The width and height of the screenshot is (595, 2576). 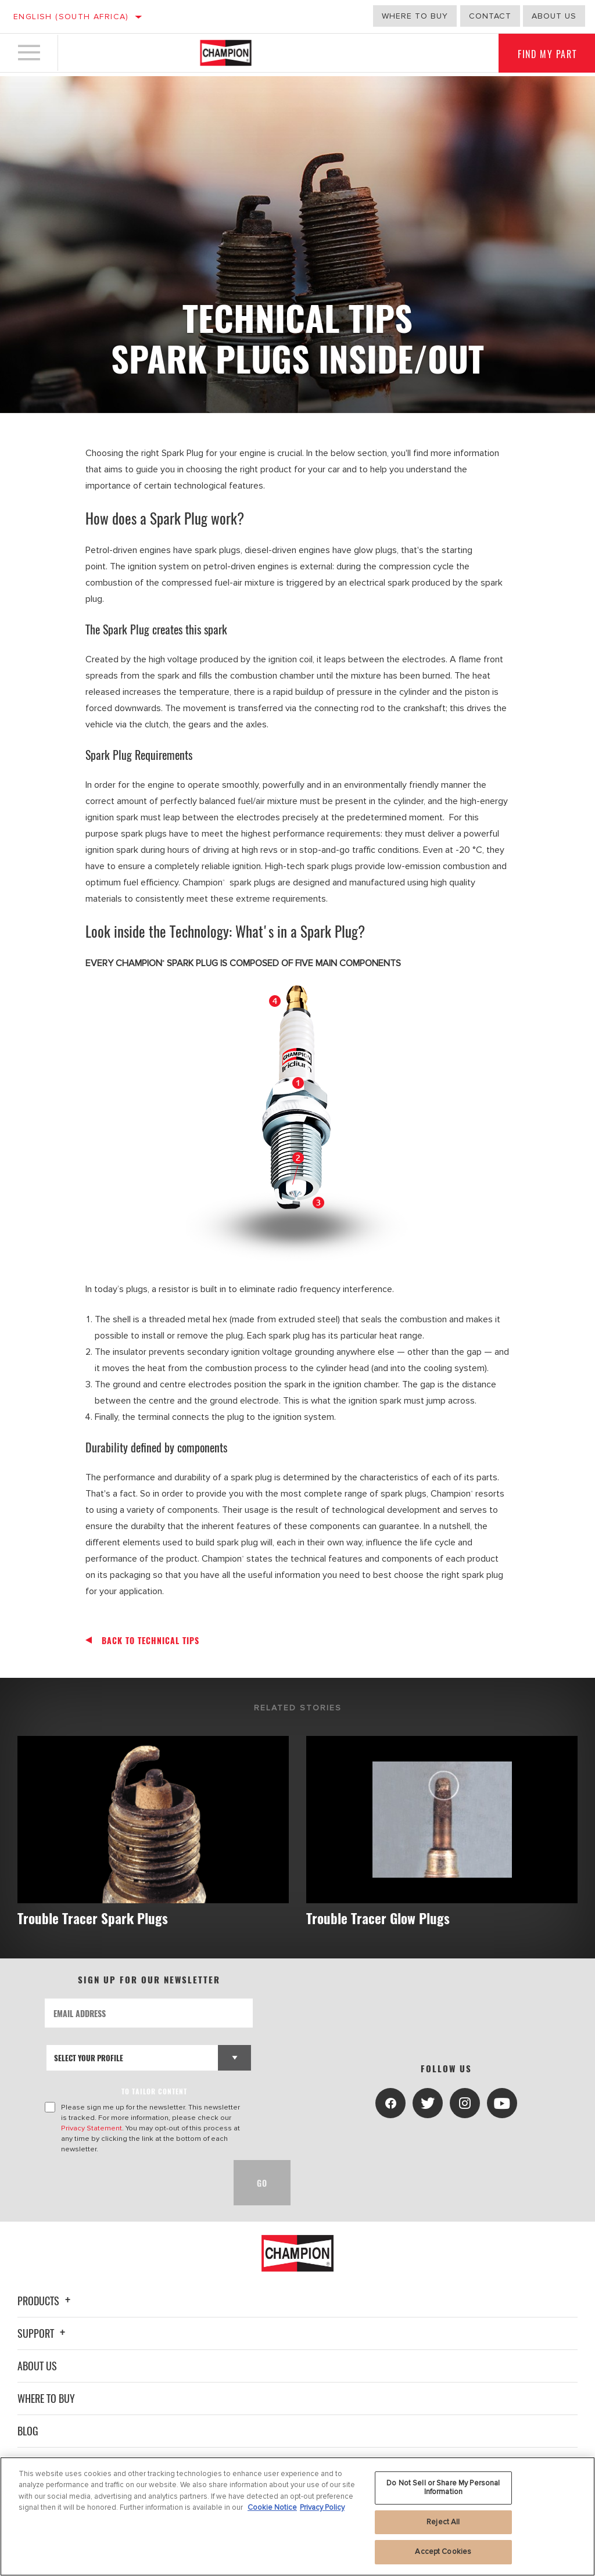 What do you see at coordinates (443, 2551) in the screenshot?
I see `Accept Cookies` at bounding box center [443, 2551].